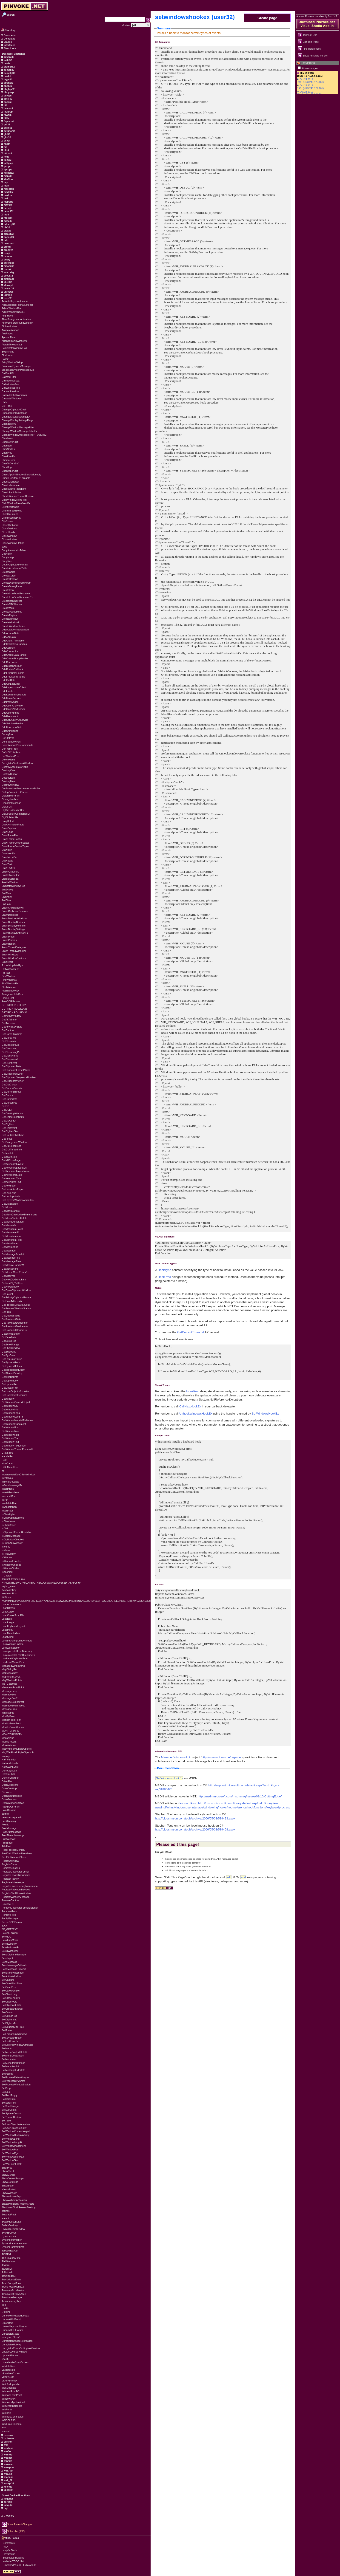 The width and height of the screenshot is (340, 2576). What do you see at coordinates (8, 262) in the screenshot?
I see `quickusb` at bounding box center [8, 262].